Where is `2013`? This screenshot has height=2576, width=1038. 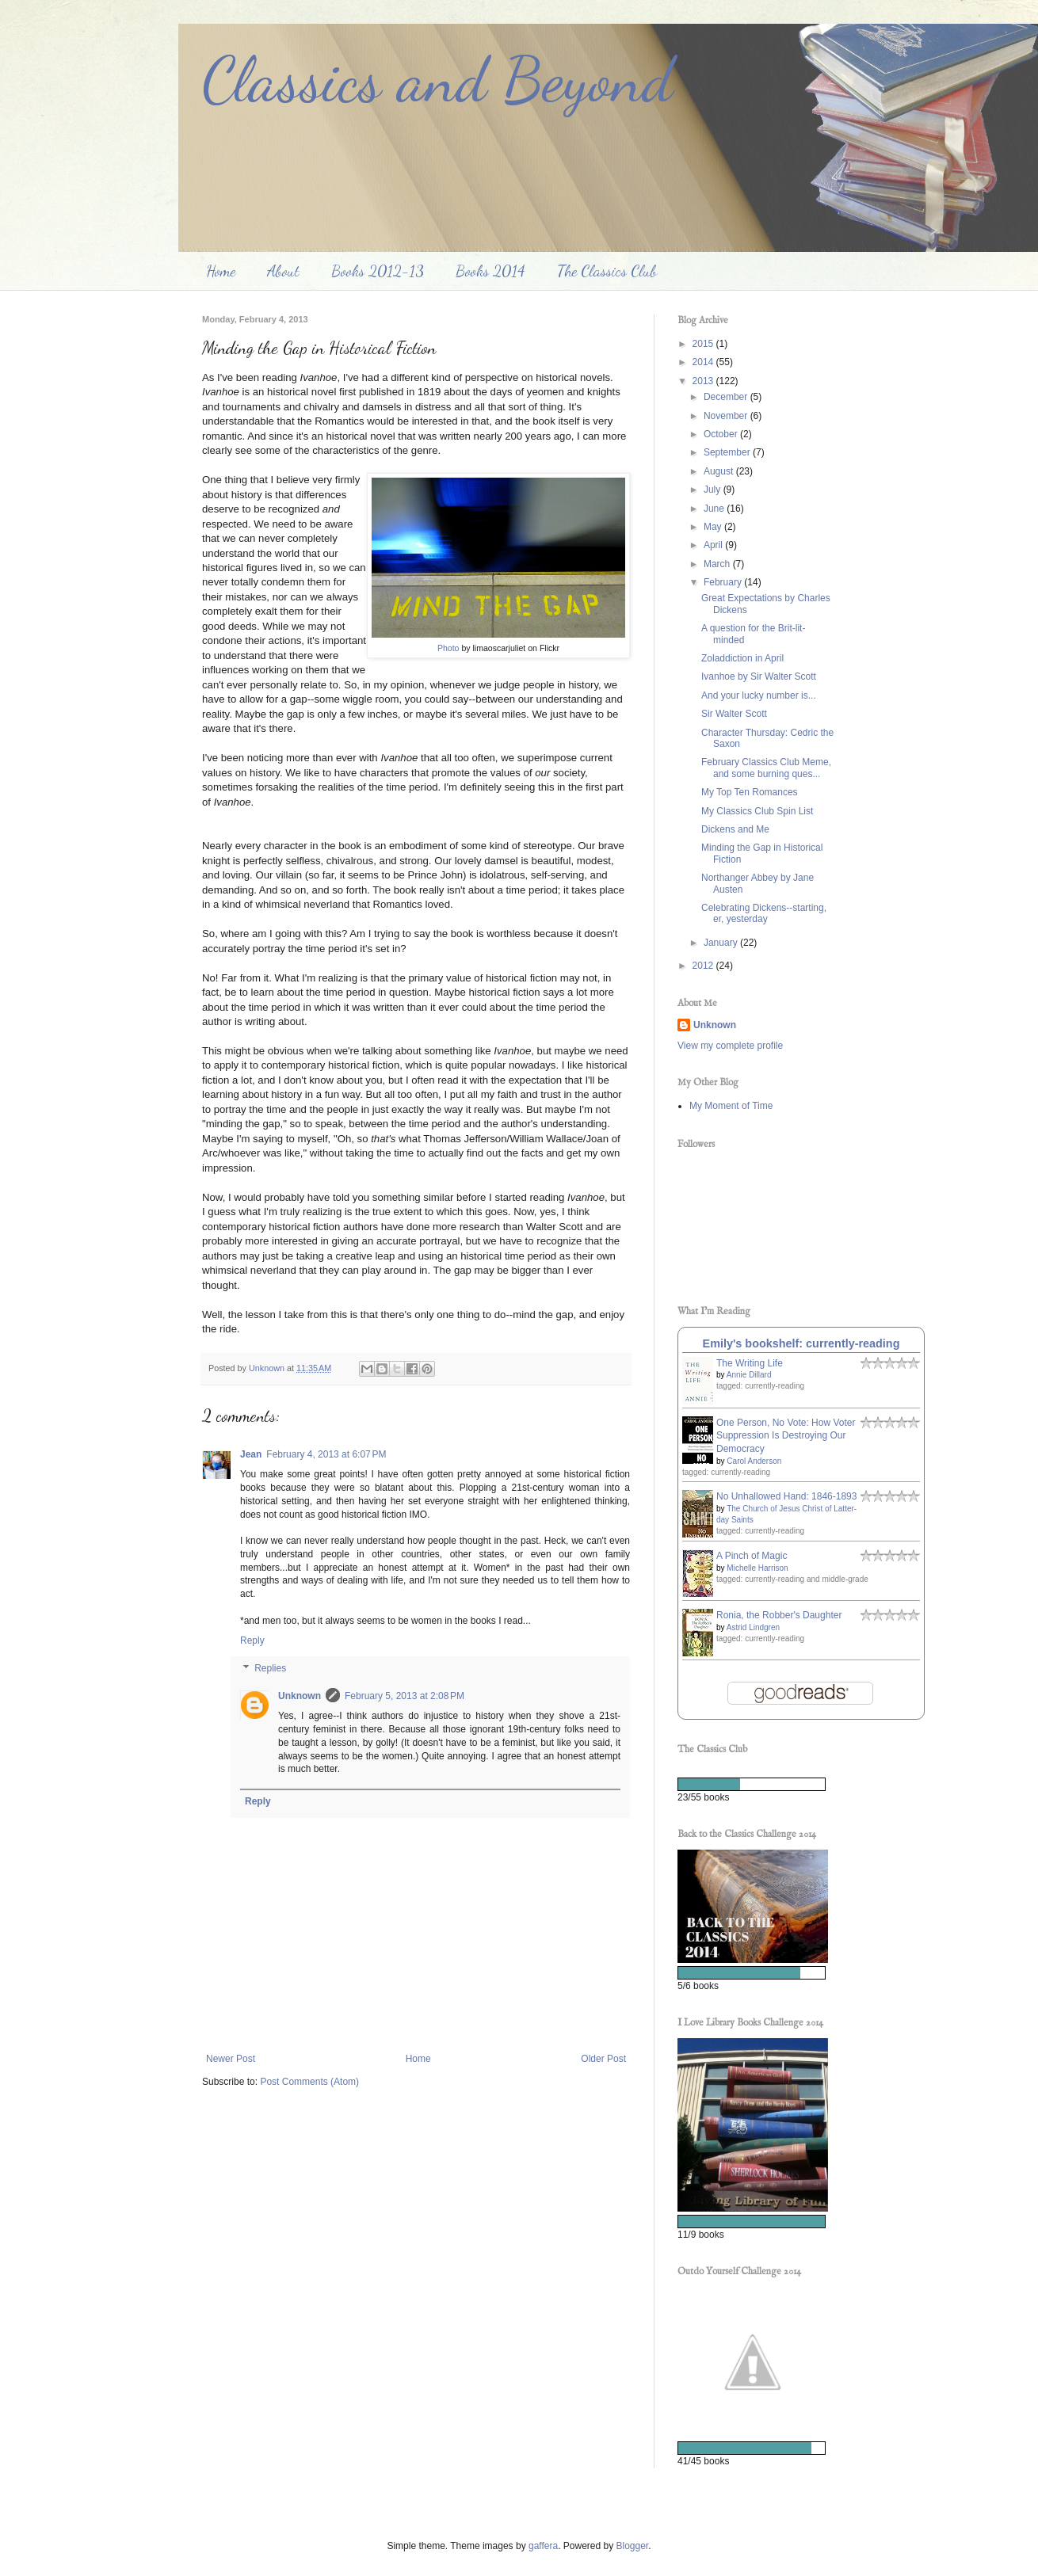 2013 is located at coordinates (704, 381).